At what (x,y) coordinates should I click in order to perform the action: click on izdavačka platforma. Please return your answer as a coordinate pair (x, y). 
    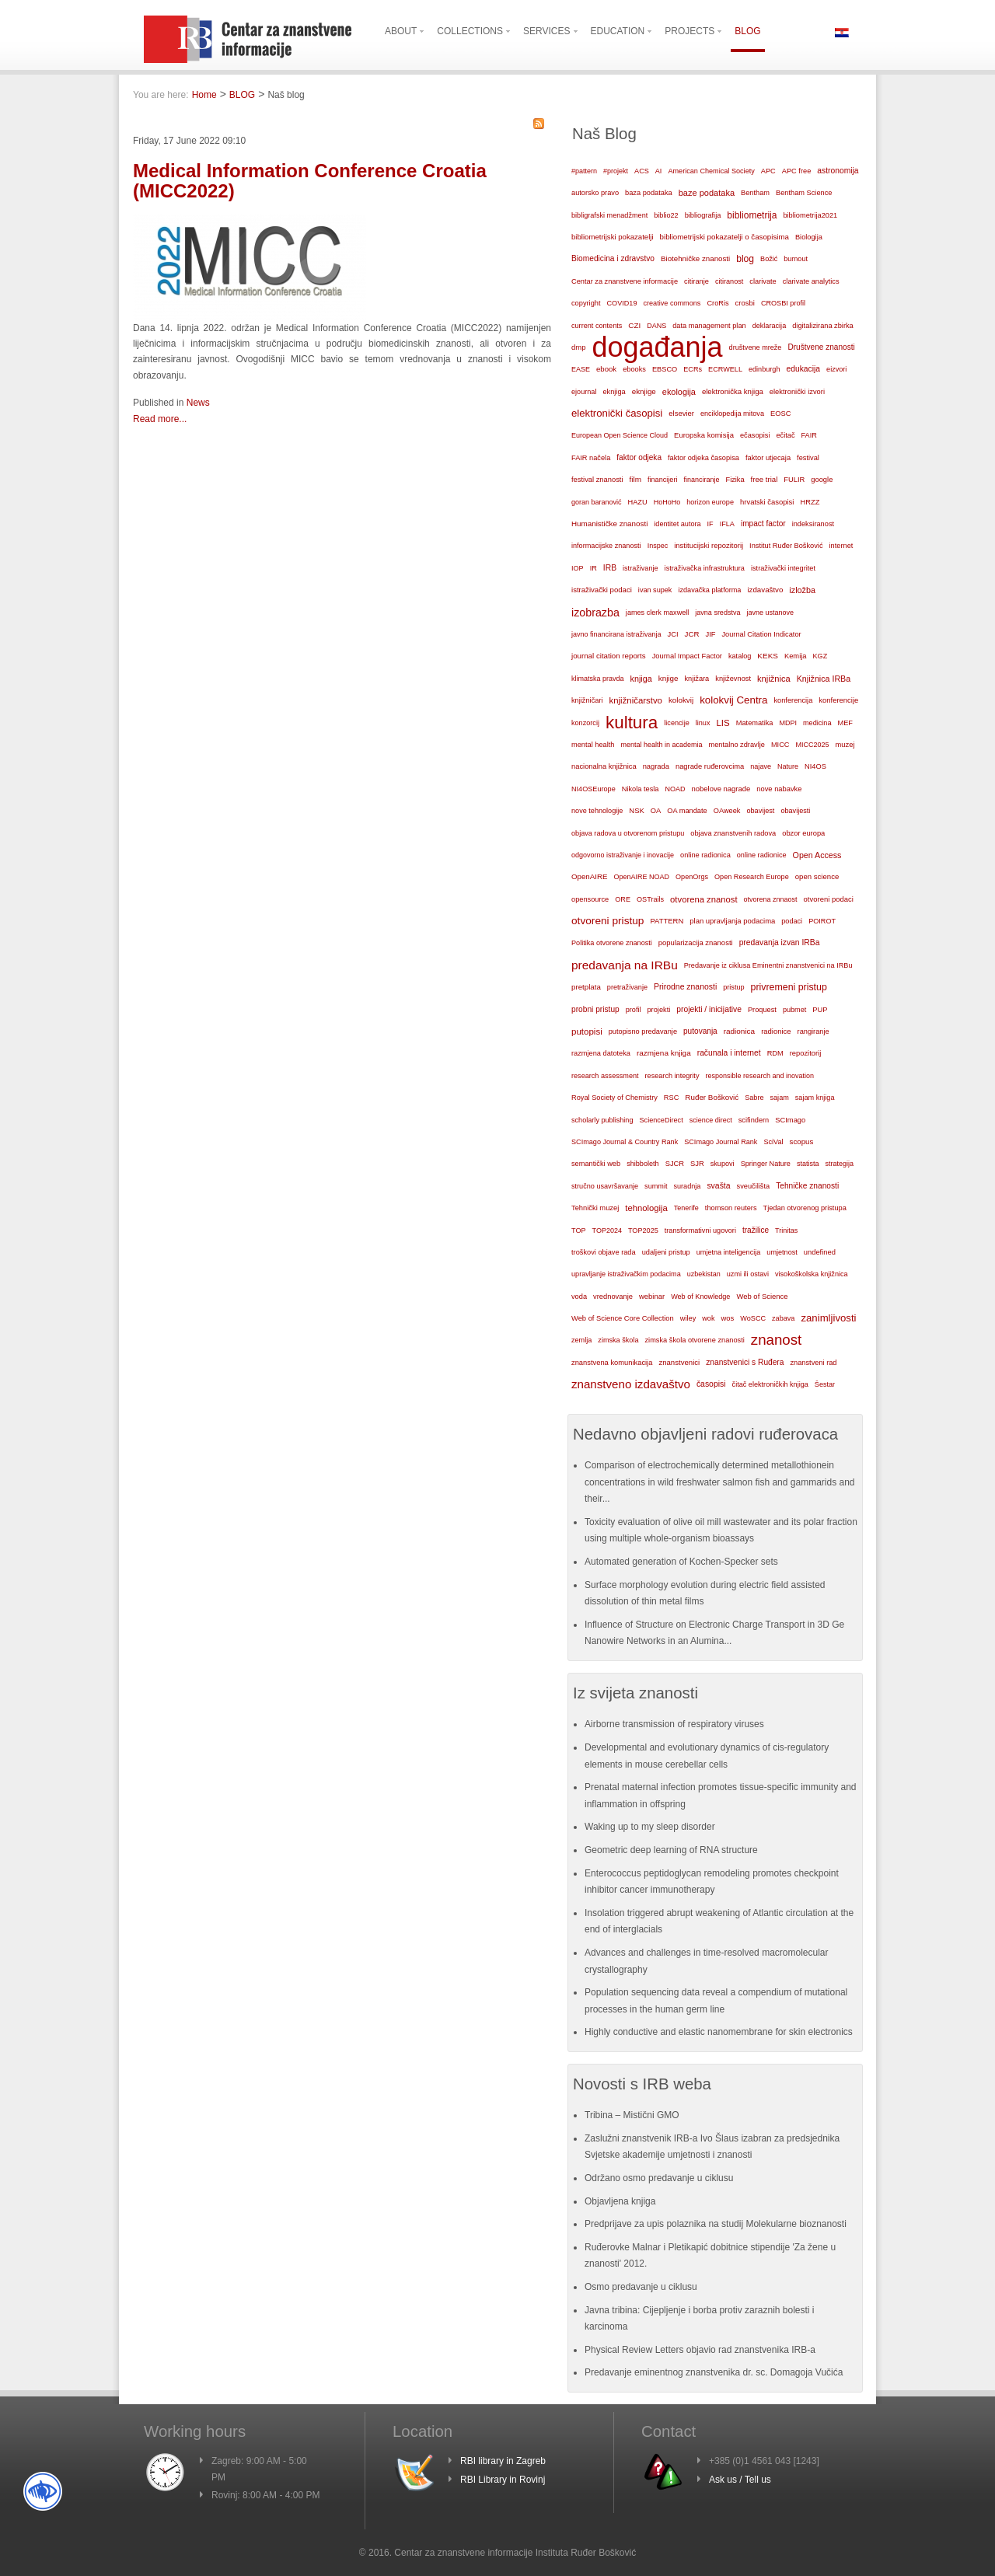
    Looking at the image, I should click on (709, 590).